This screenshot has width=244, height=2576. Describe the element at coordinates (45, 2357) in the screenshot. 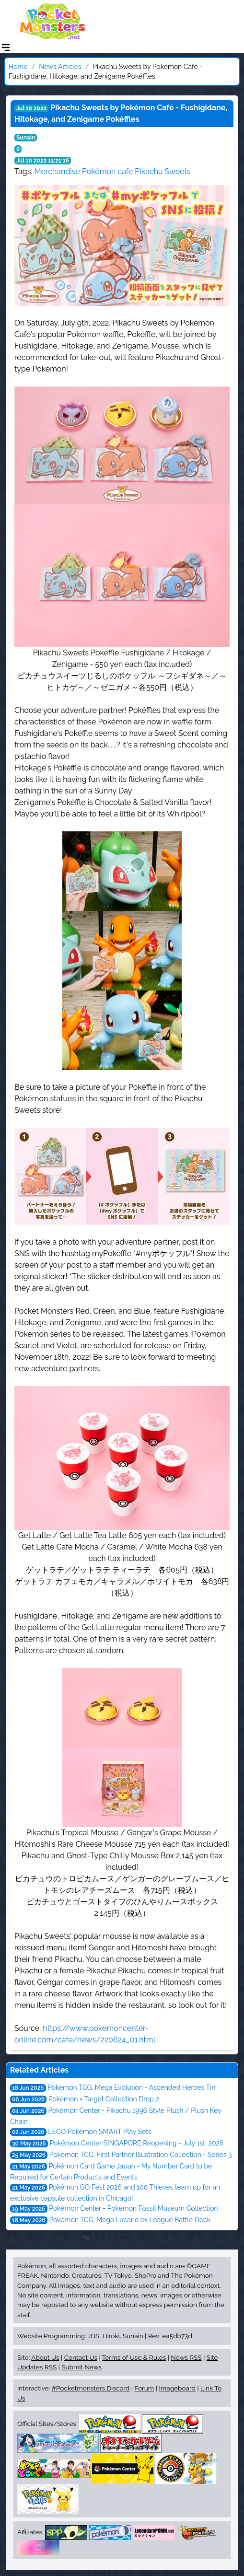

I see `About Us` at that location.